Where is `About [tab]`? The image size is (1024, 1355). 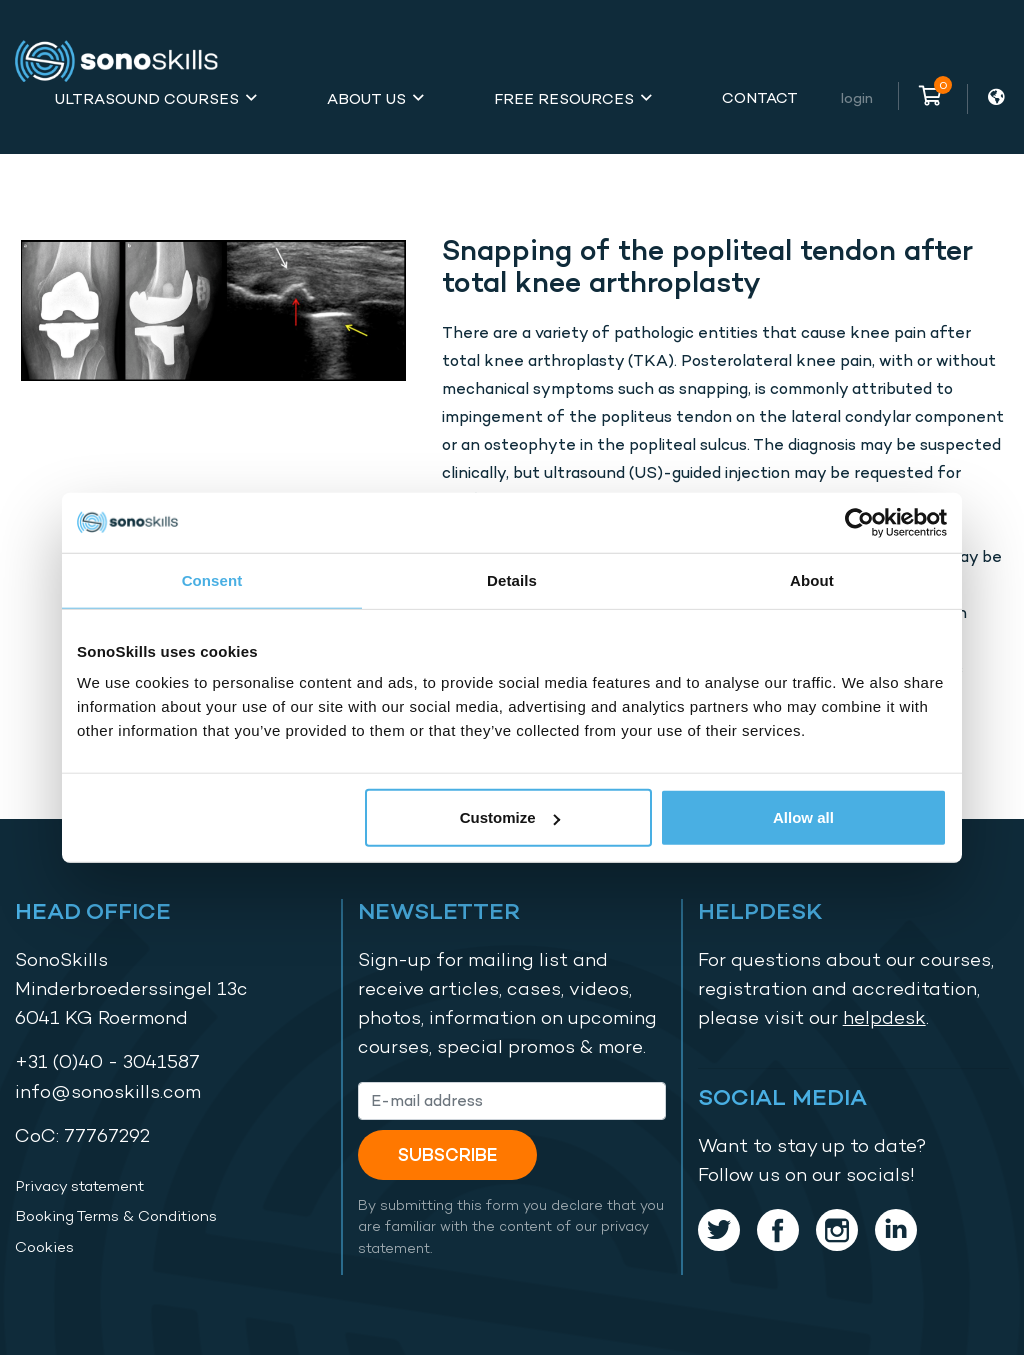
About [tab] is located at coordinates (812, 579).